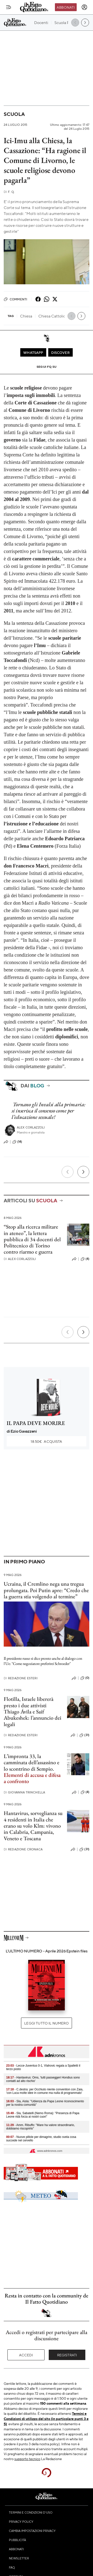  I want to click on [Precedente], so click(67, 1172).